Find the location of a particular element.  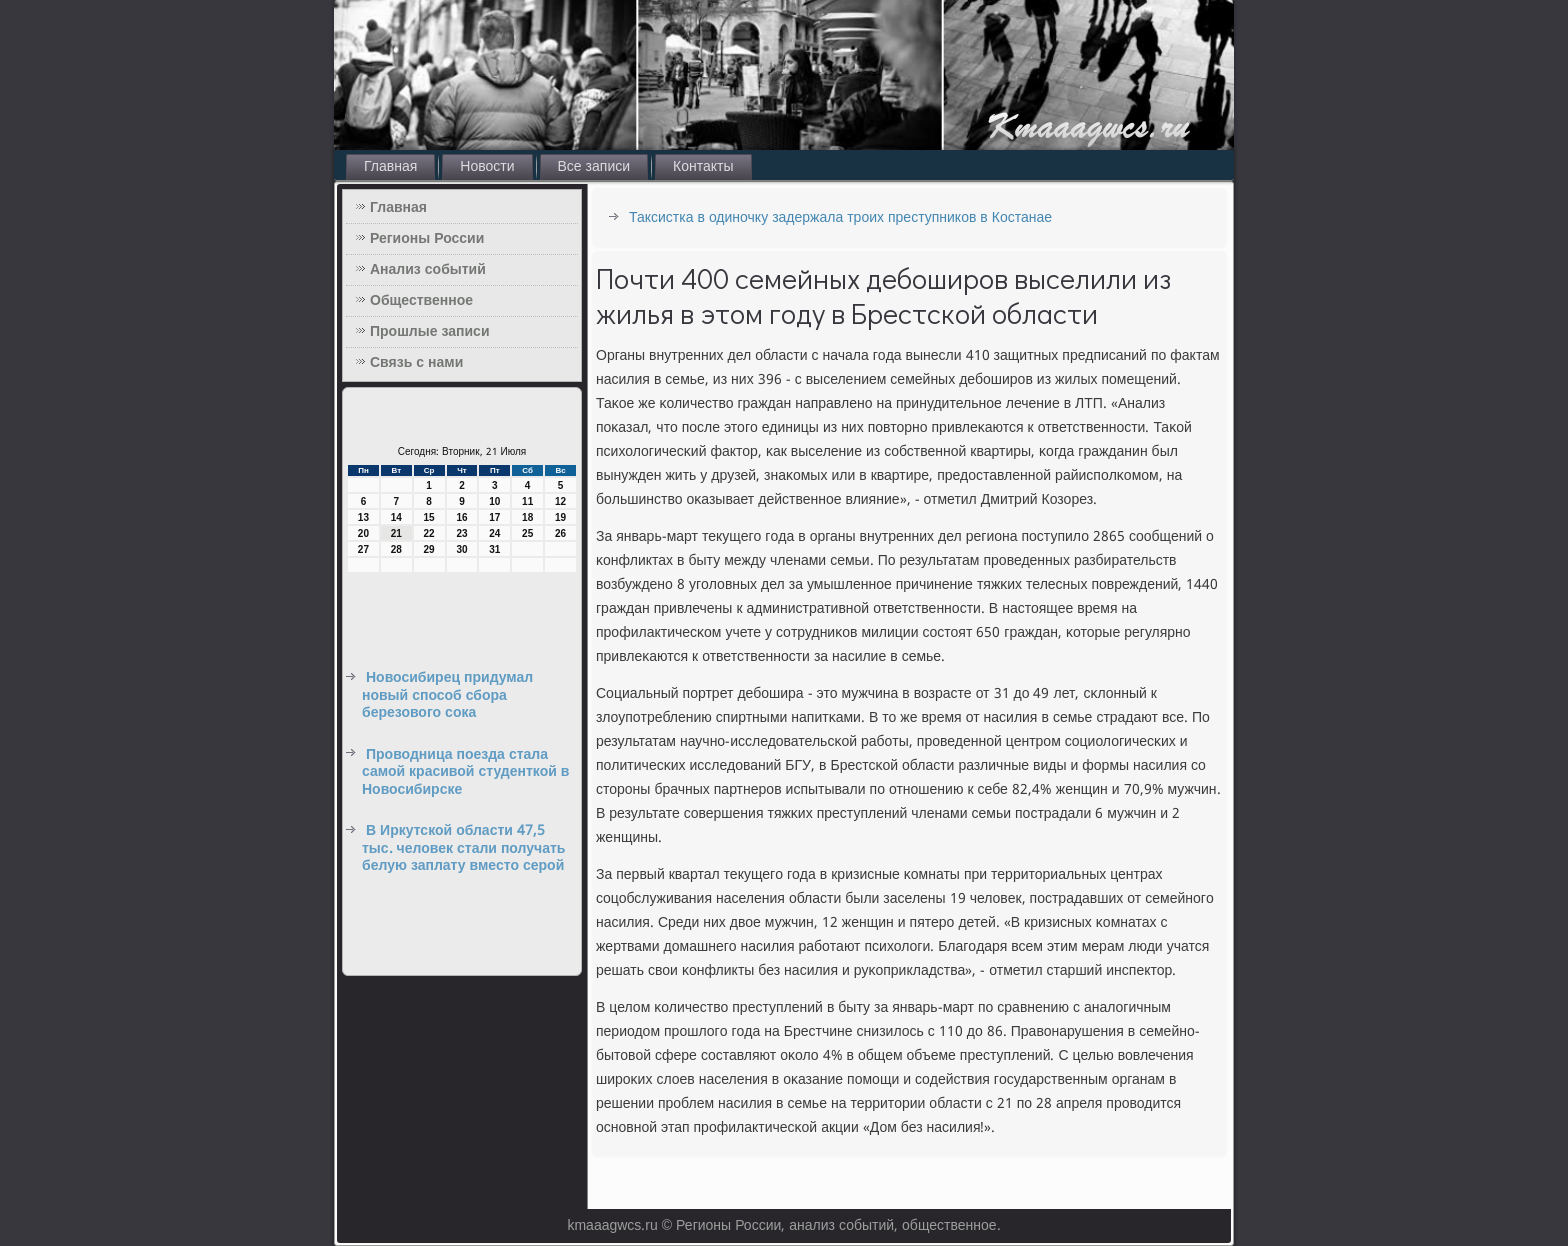

22 is located at coordinates (429, 533).